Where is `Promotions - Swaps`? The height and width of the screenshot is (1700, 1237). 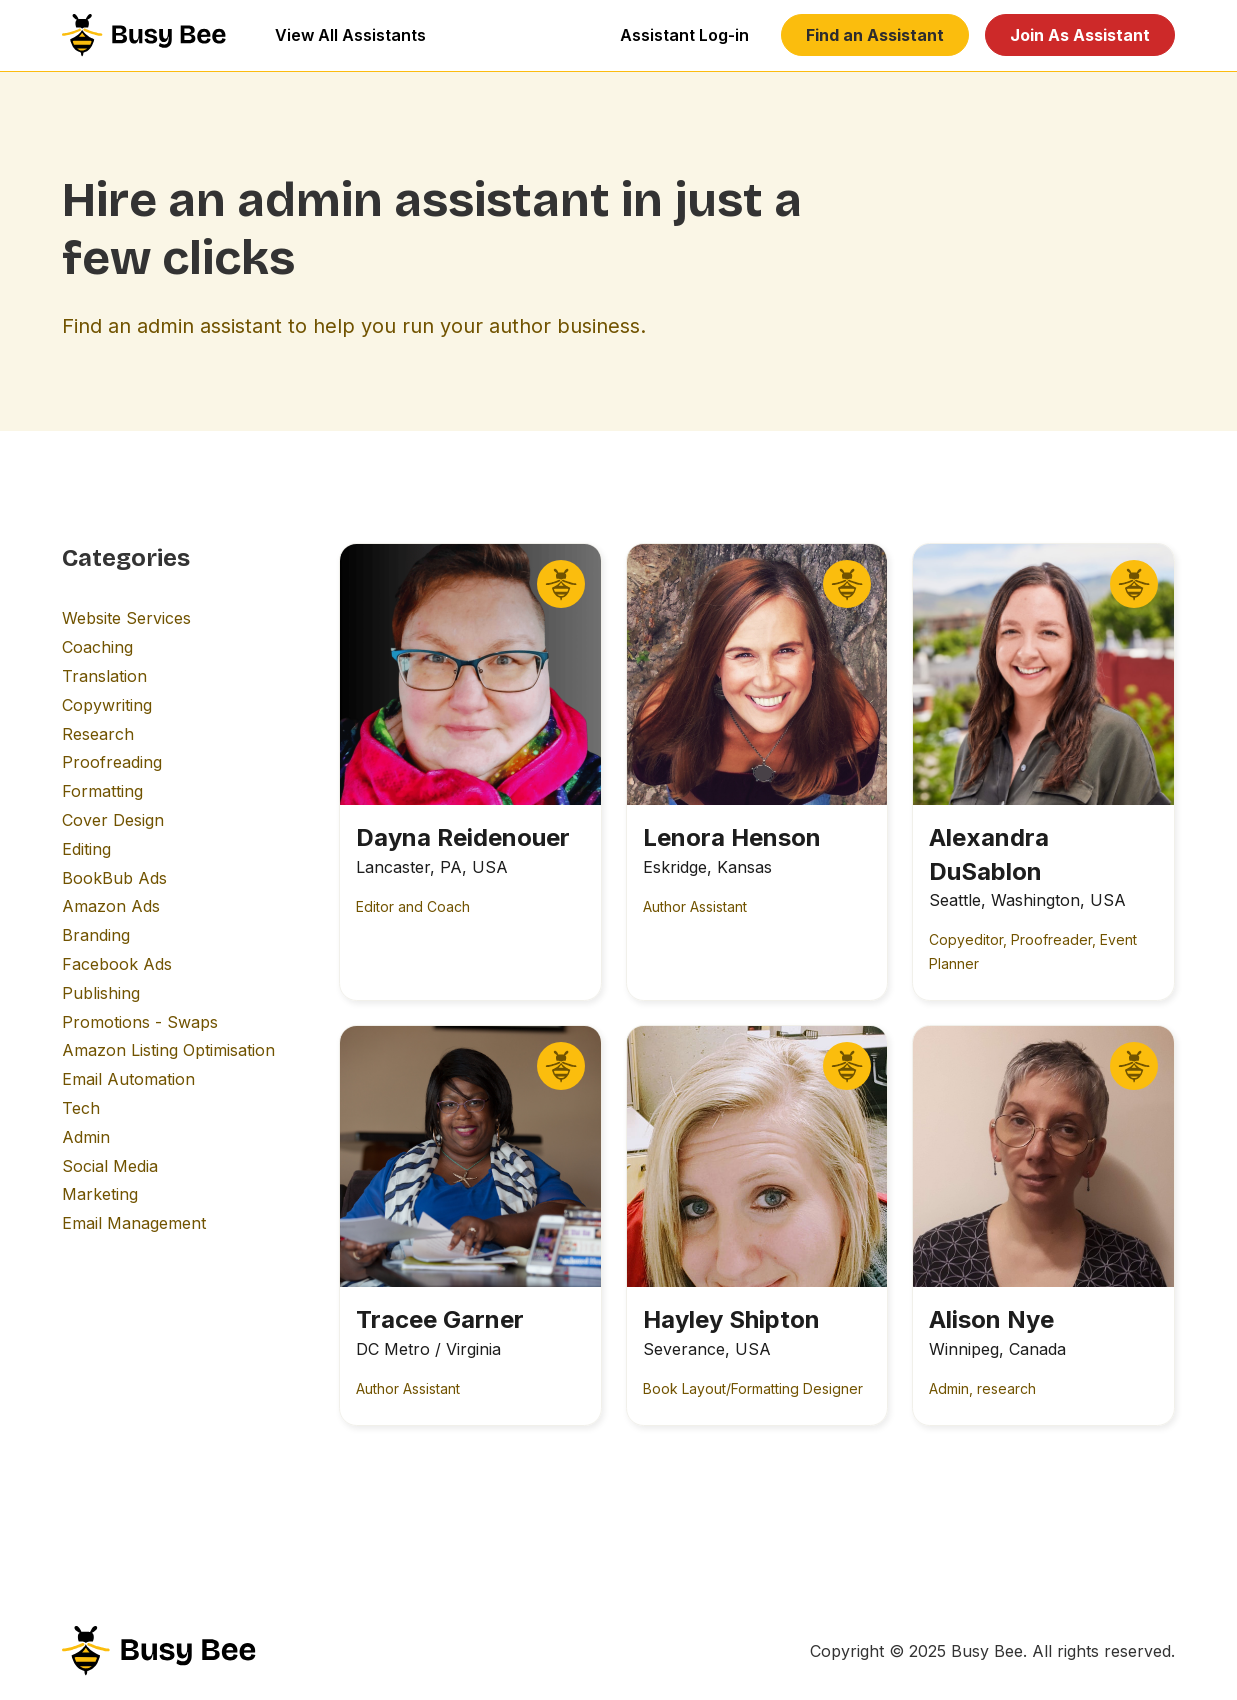 Promotions - Swaps is located at coordinates (140, 1022).